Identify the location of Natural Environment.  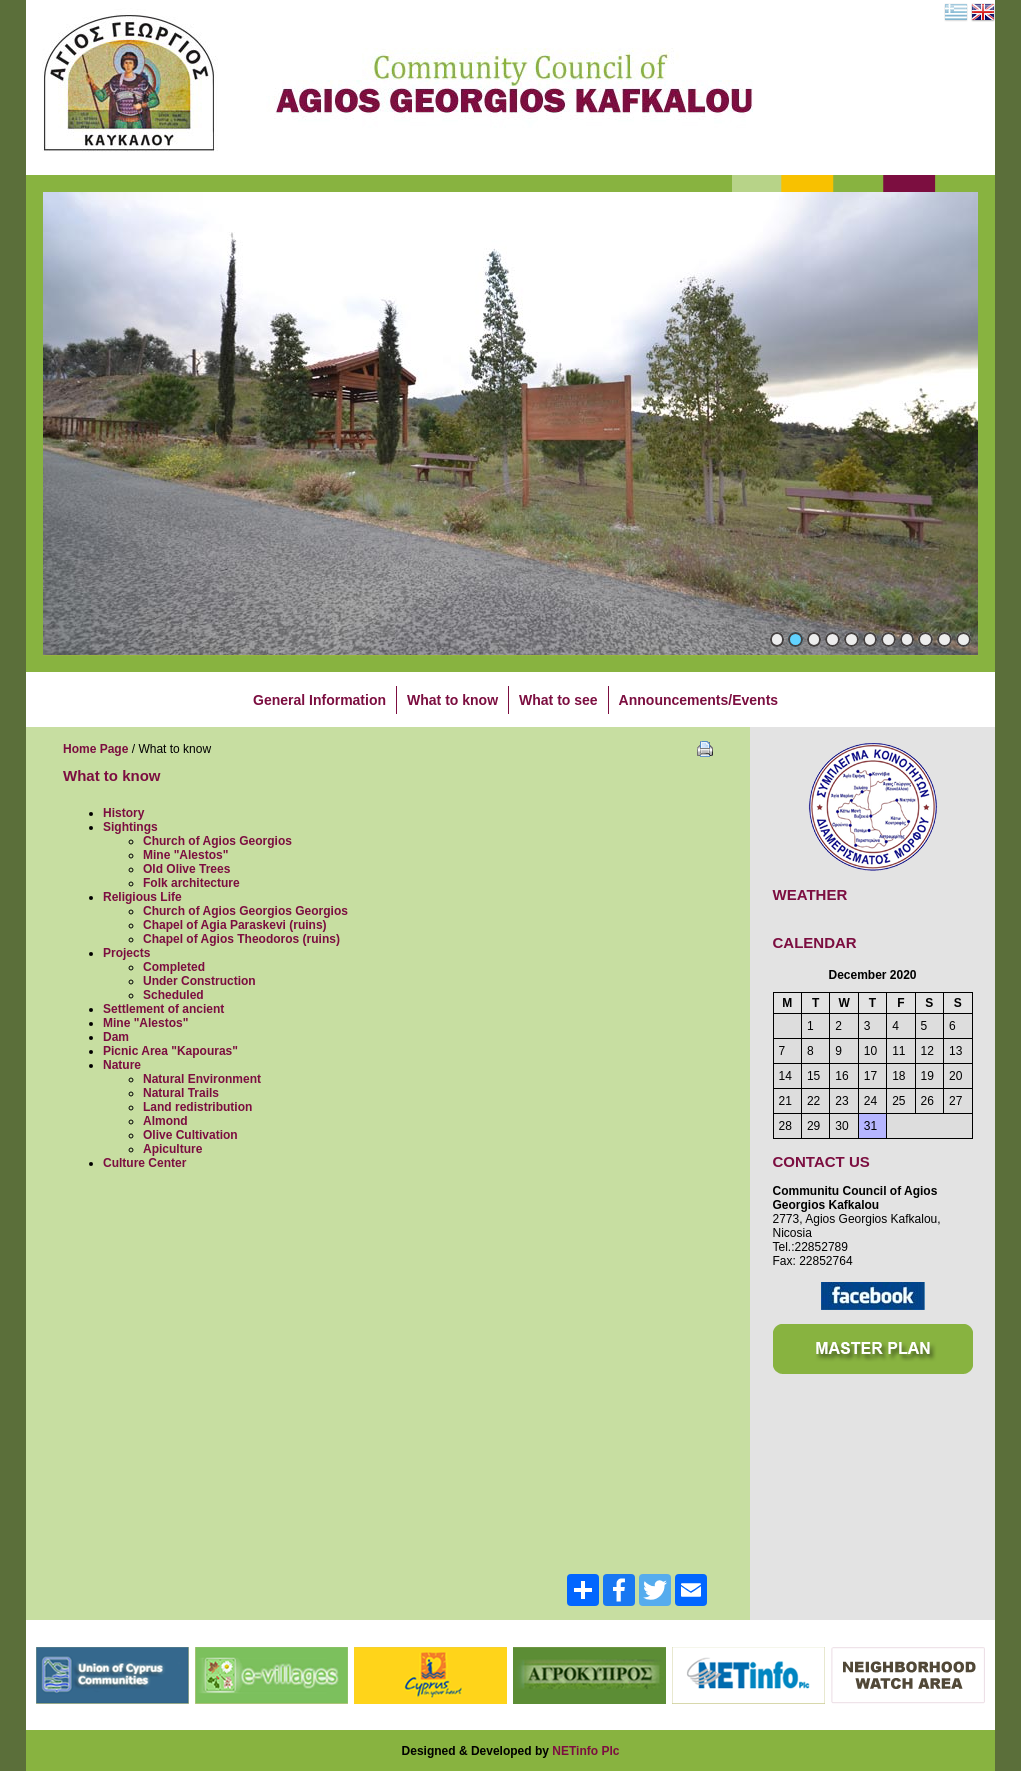
(202, 1079).